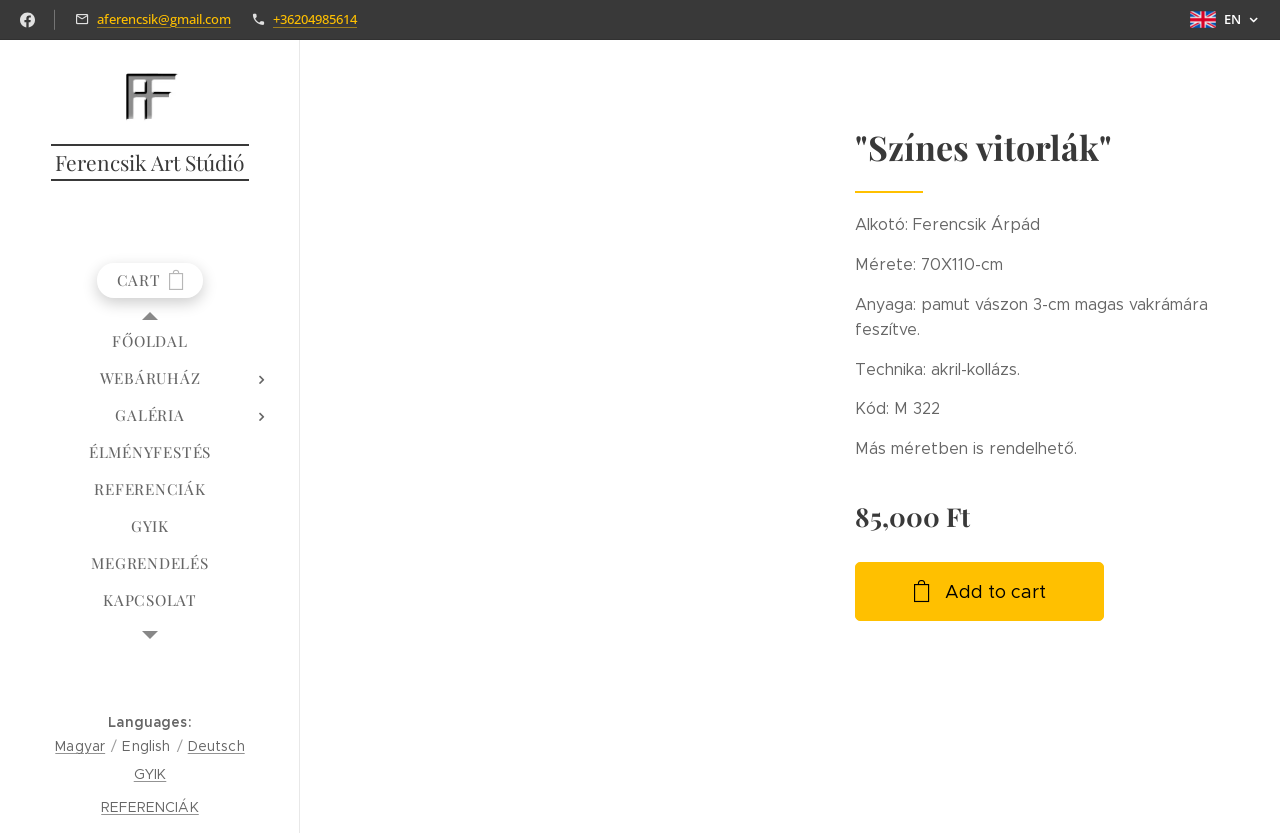  Describe the element at coordinates (150, 341) in the screenshot. I see `[menuitem]` at that location.